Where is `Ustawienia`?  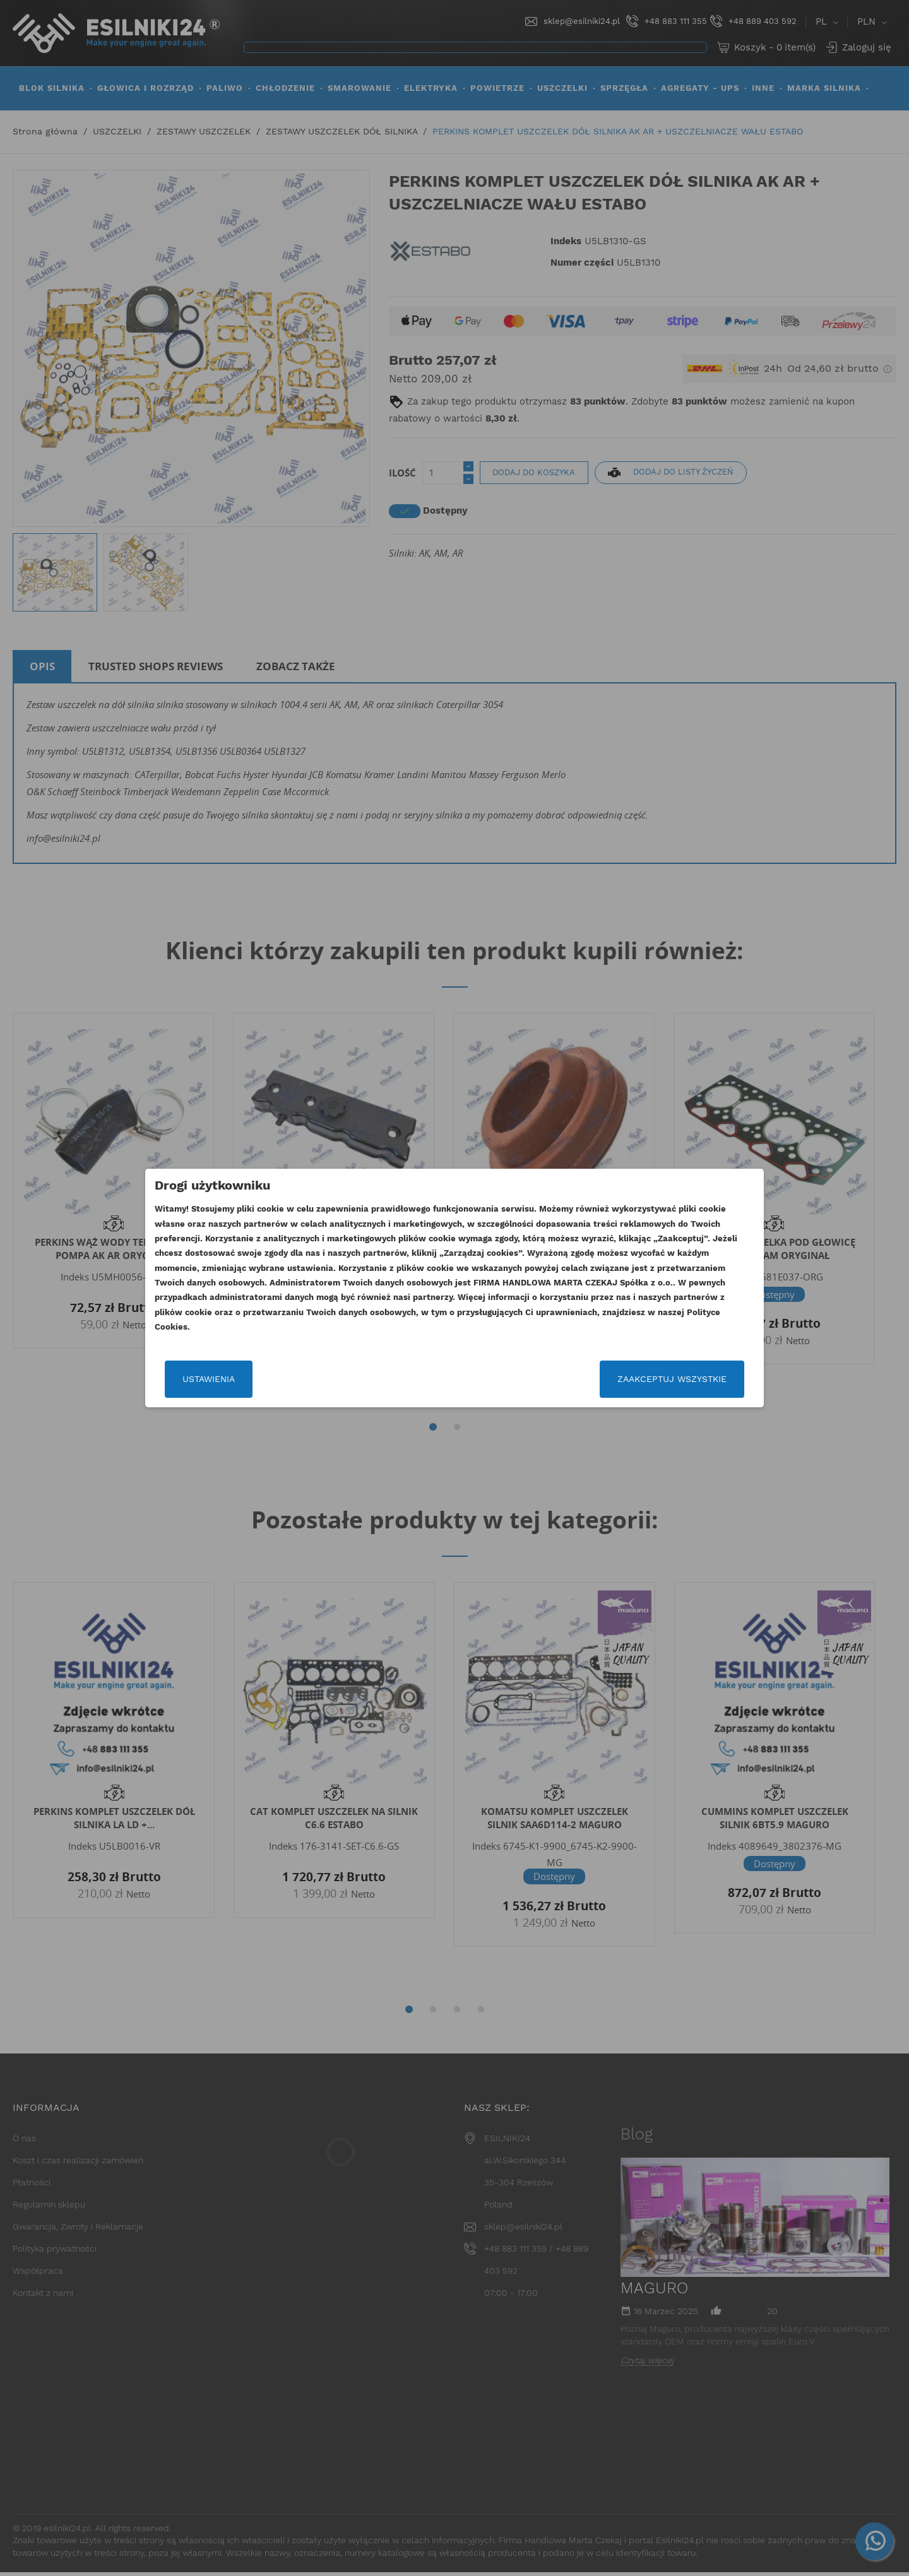
Ustawienia is located at coordinates (210, 1379).